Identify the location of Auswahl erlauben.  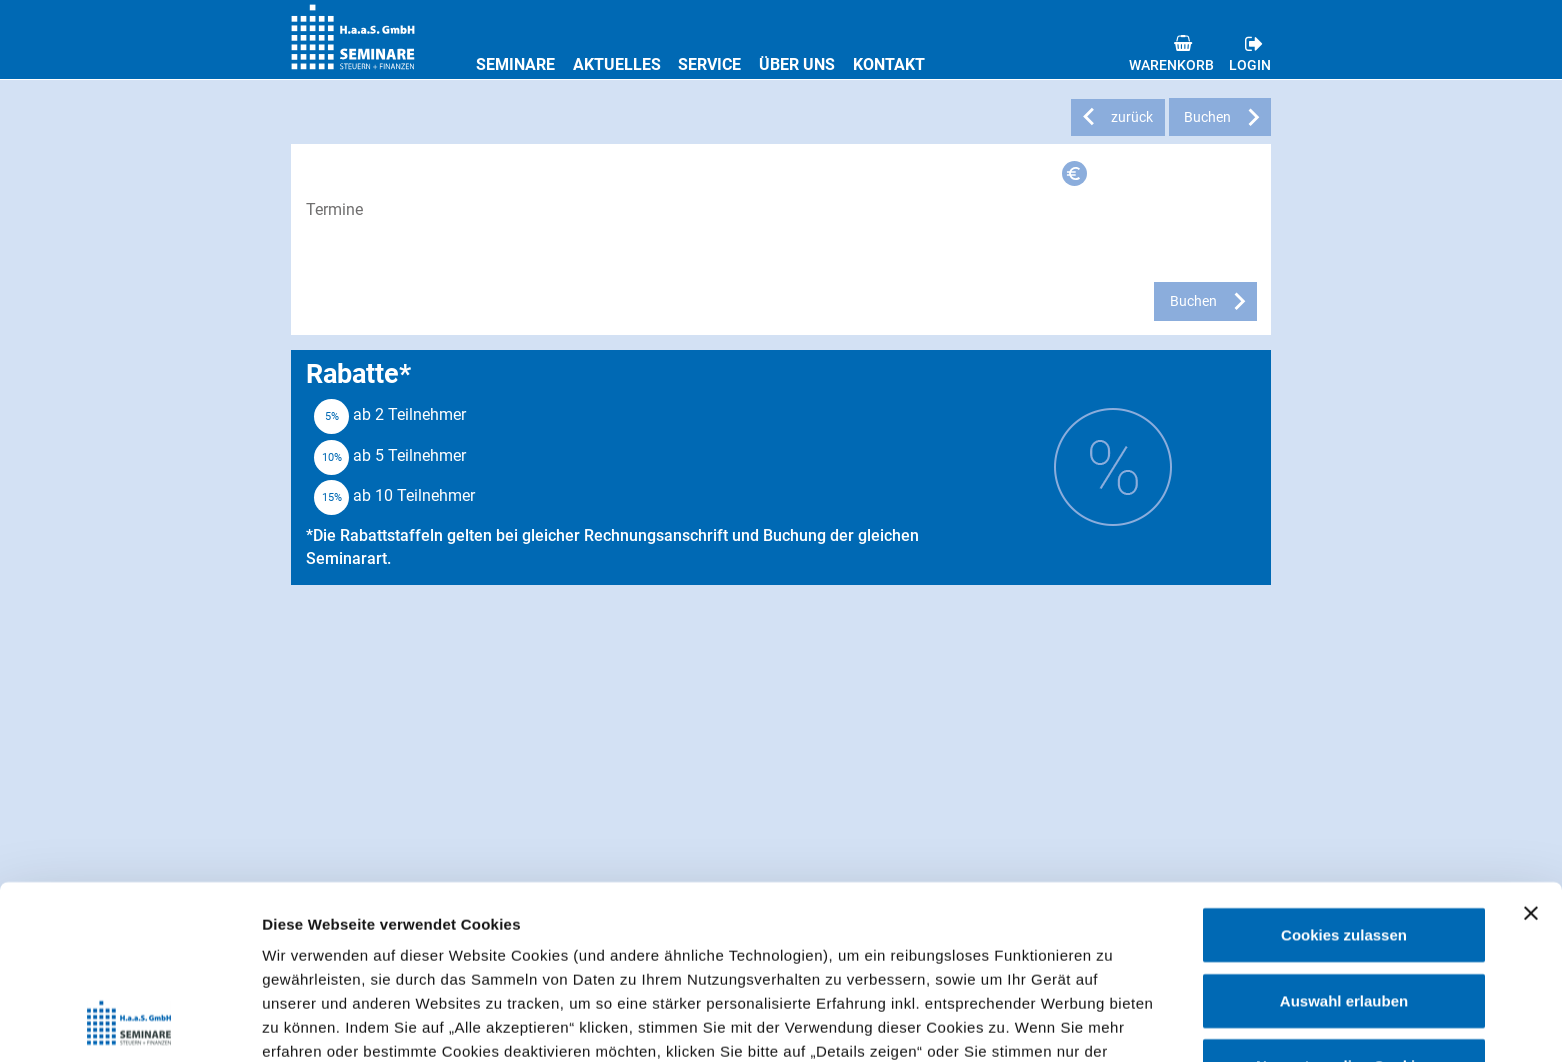
(1344, 837).